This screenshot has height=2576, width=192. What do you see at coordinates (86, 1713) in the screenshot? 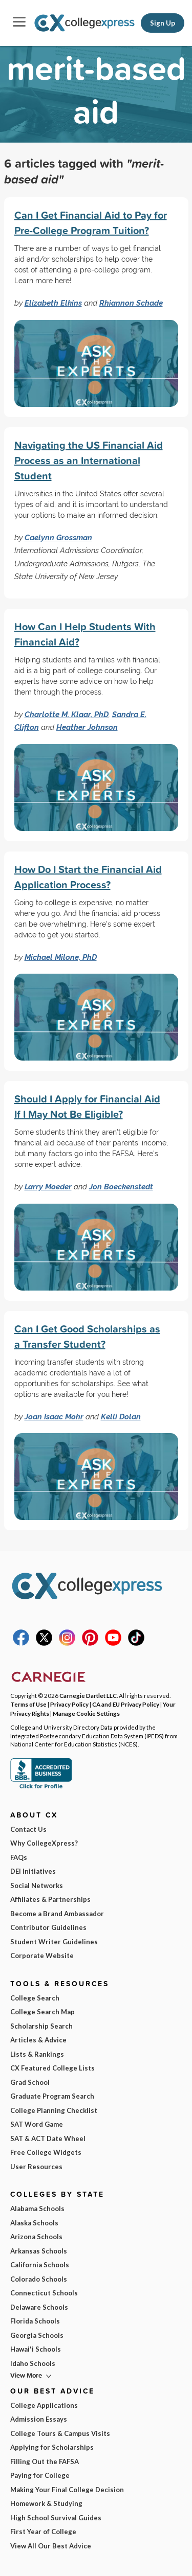
I see `Manage Cookie Settings [button]` at bounding box center [86, 1713].